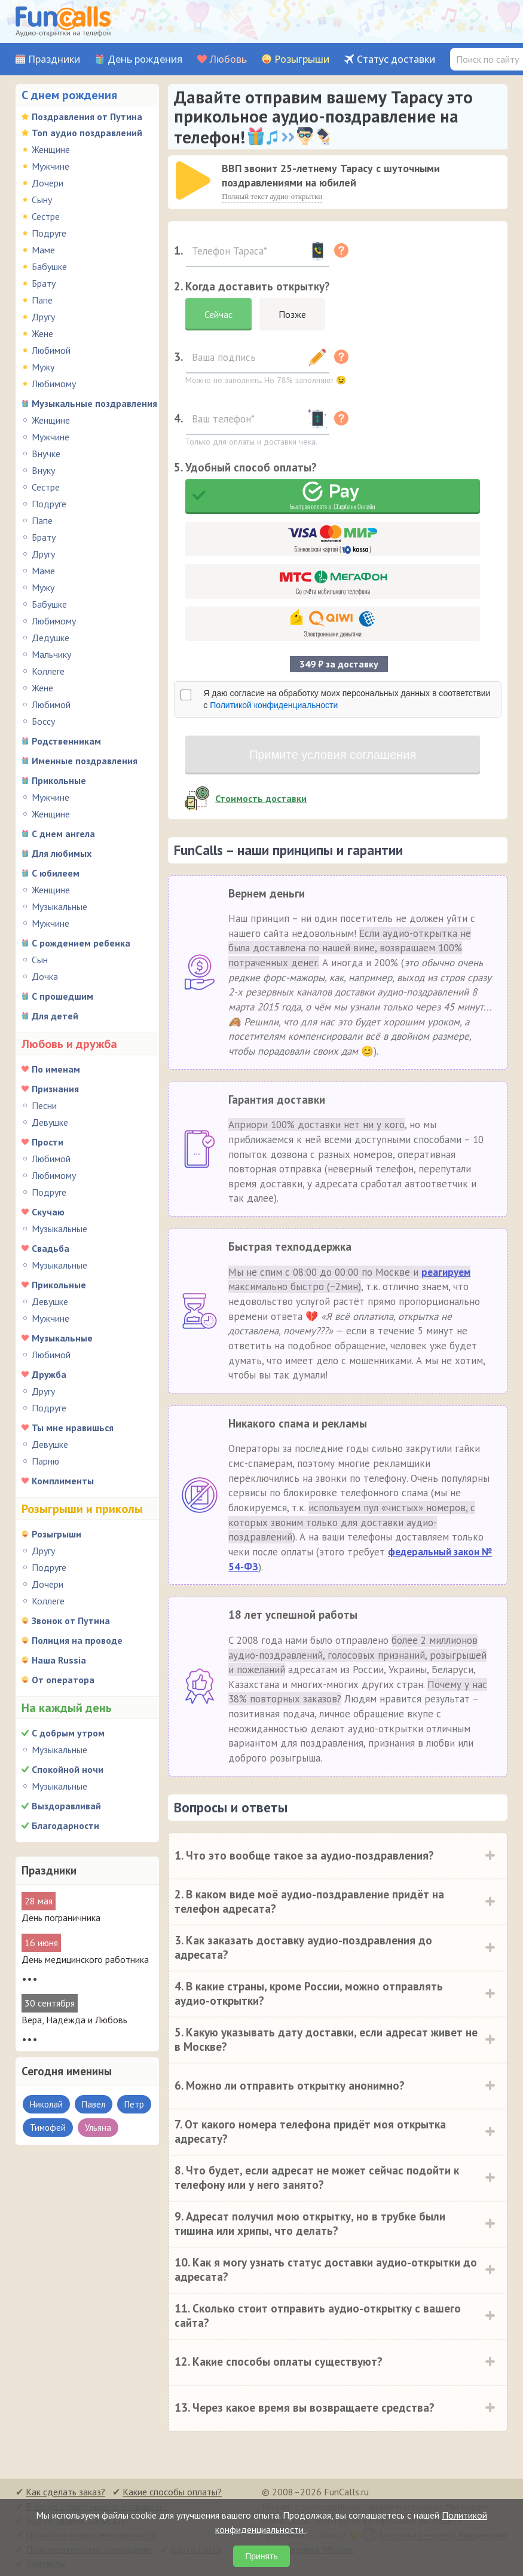 The width and height of the screenshot is (523, 2576). I want to click on Родственникам, so click(66, 741).